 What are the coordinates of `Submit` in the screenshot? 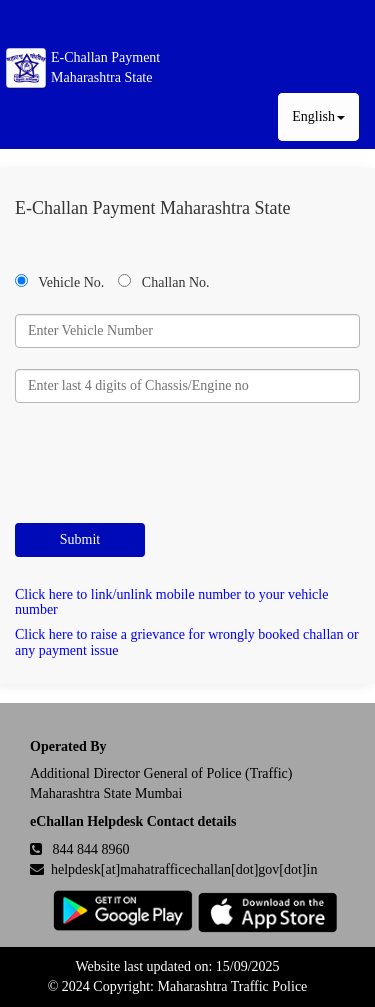 It's located at (80, 539).